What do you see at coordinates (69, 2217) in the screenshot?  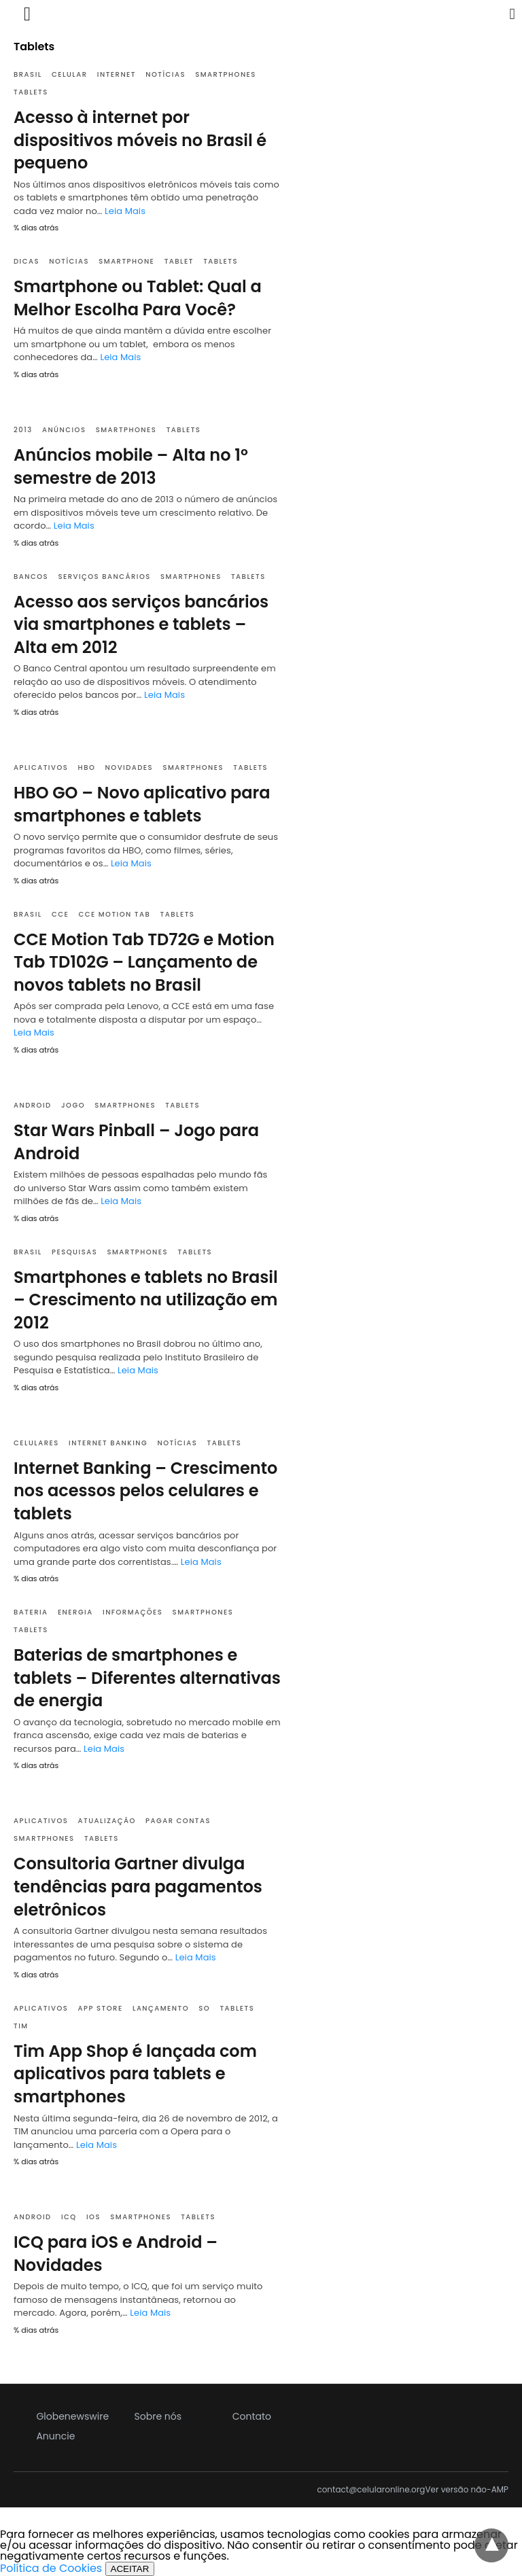 I see `ICQ` at bounding box center [69, 2217].